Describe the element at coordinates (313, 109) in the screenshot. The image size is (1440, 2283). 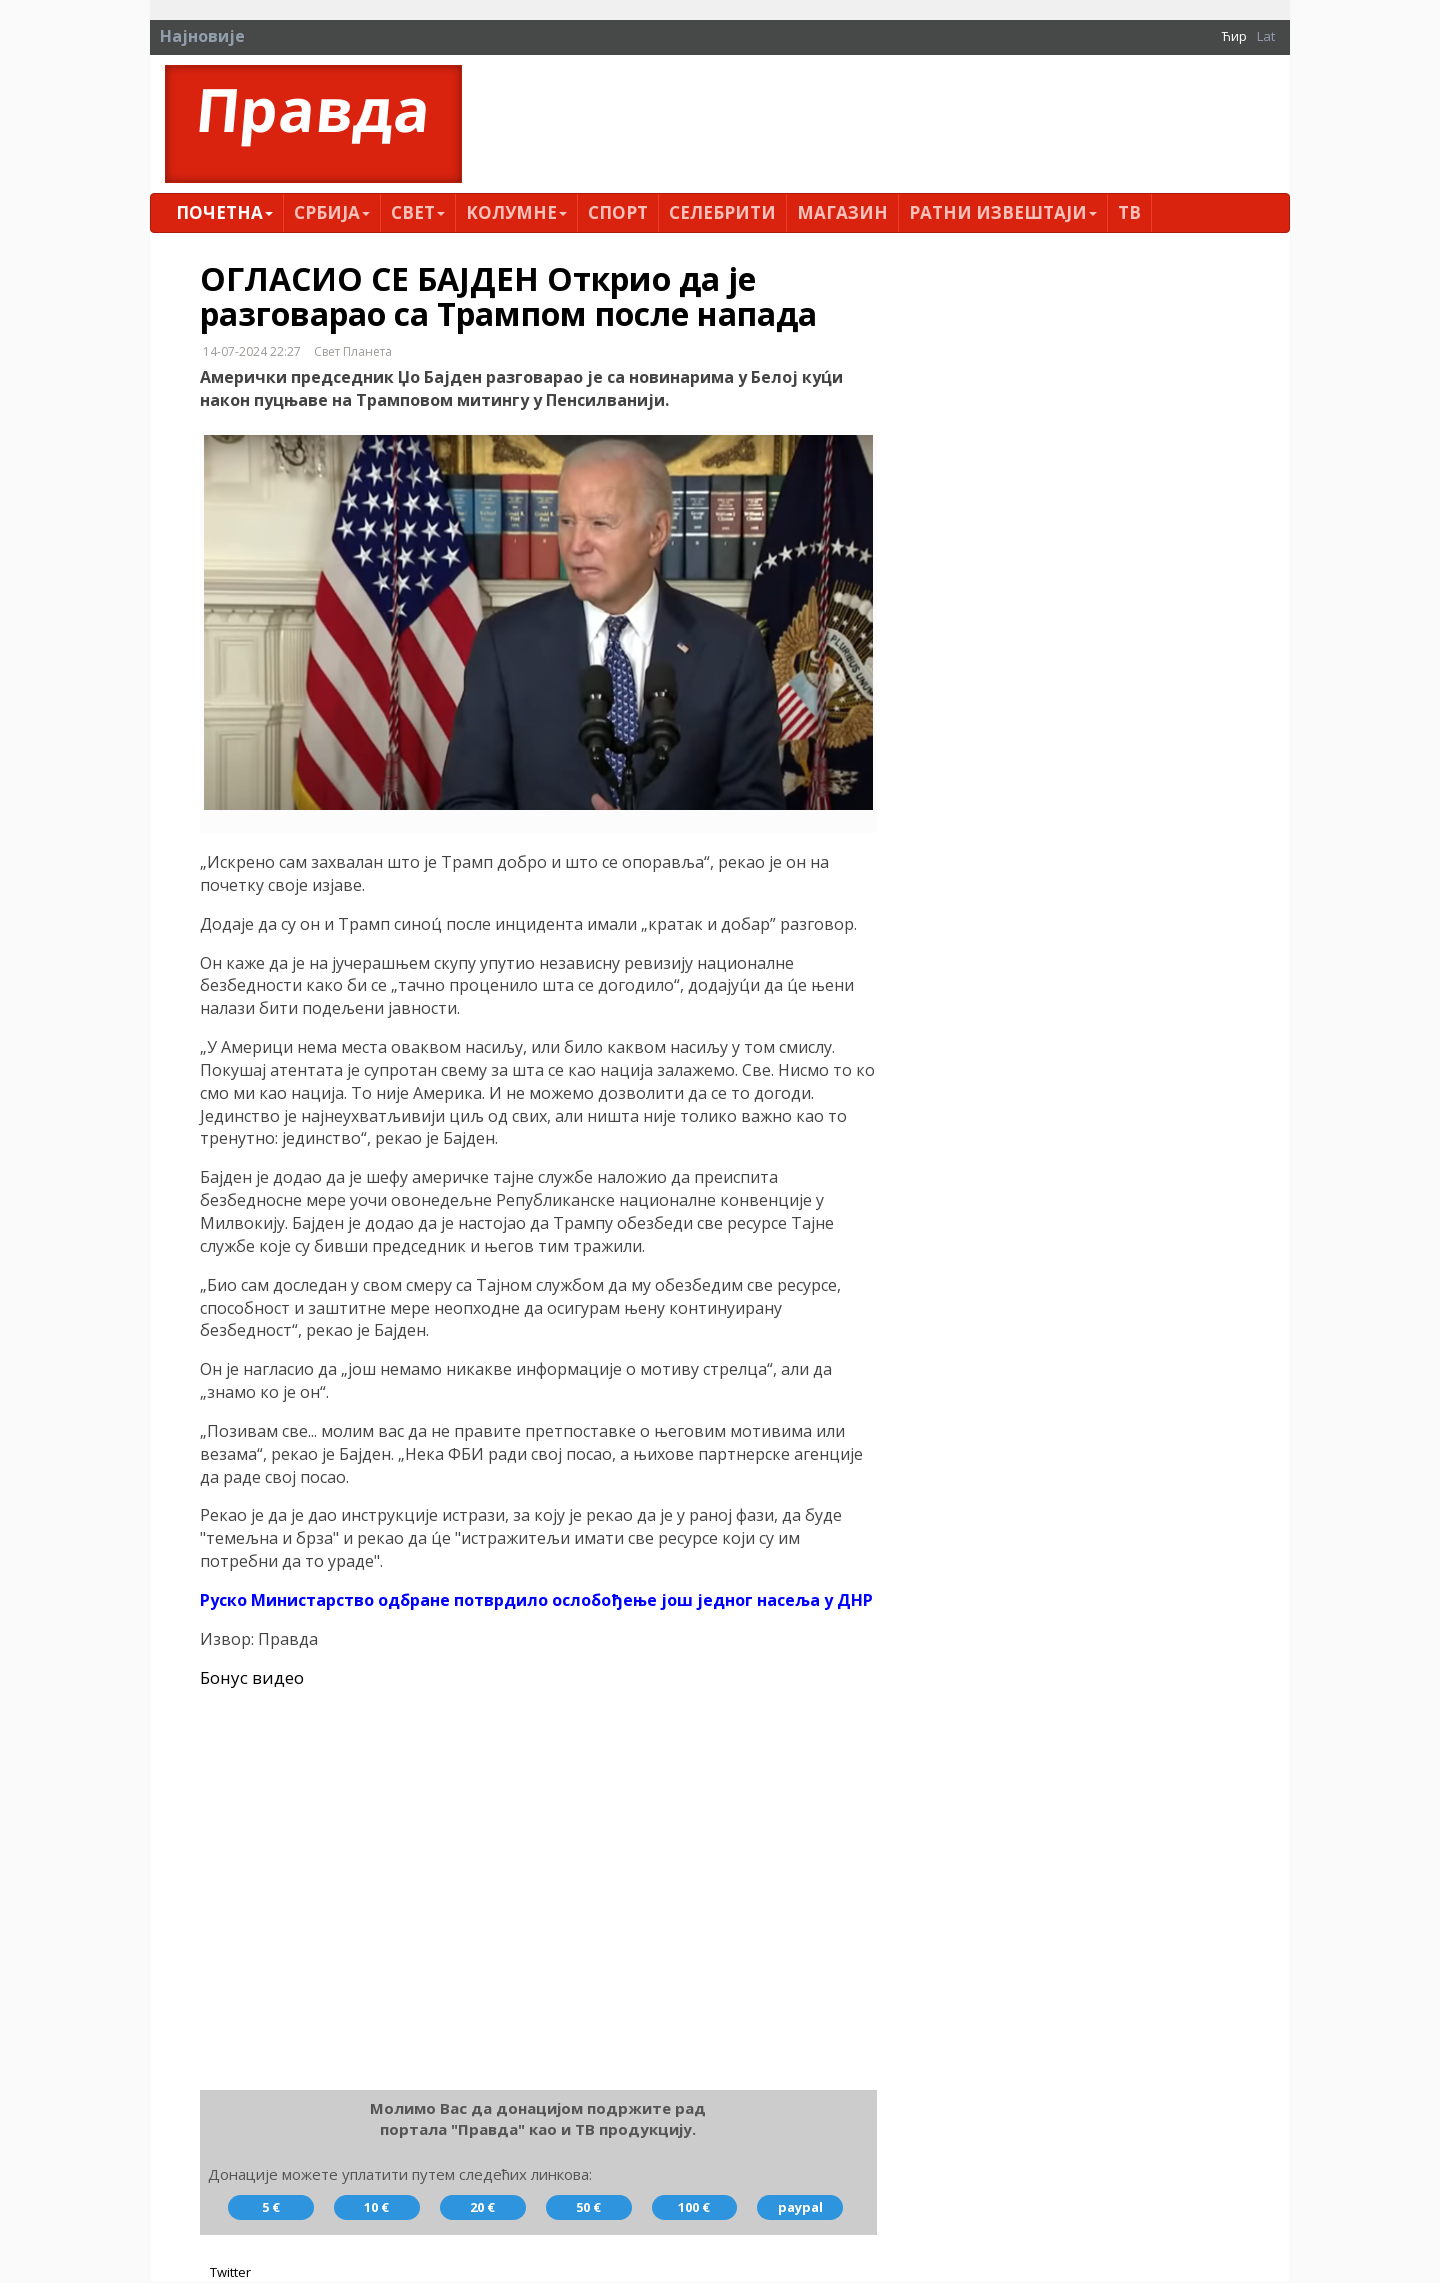
I see `Правда` at that location.